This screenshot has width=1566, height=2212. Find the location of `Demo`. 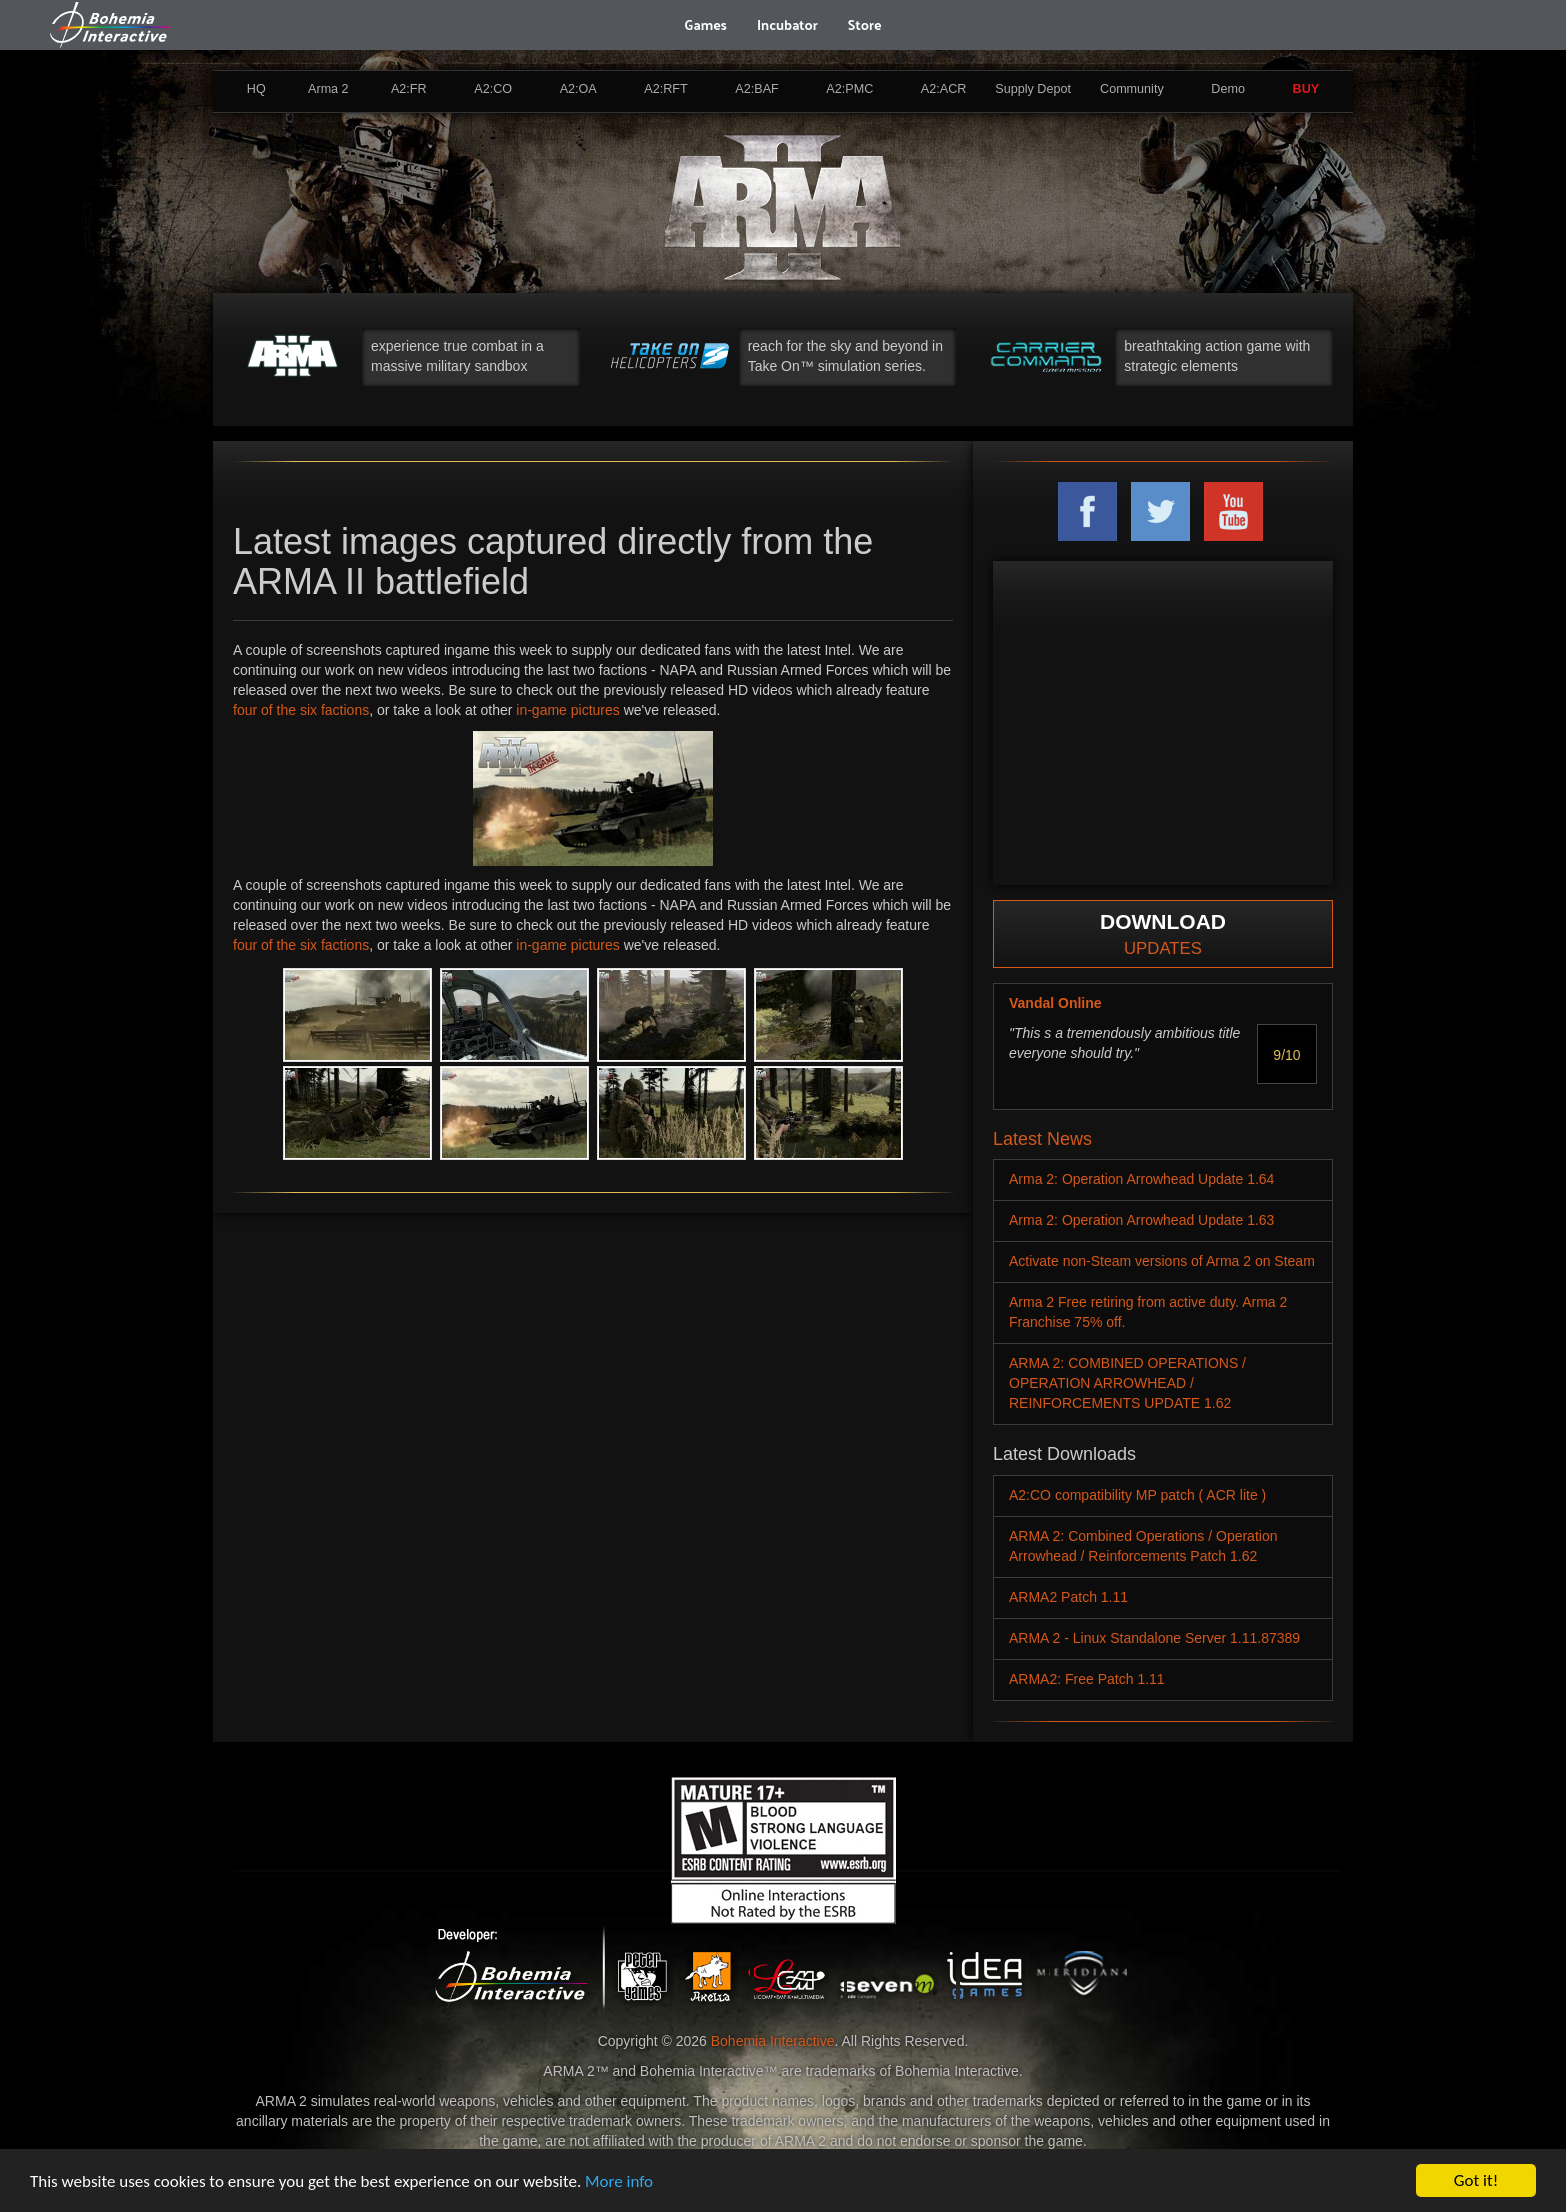

Demo is located at coordinates (1228, 89).